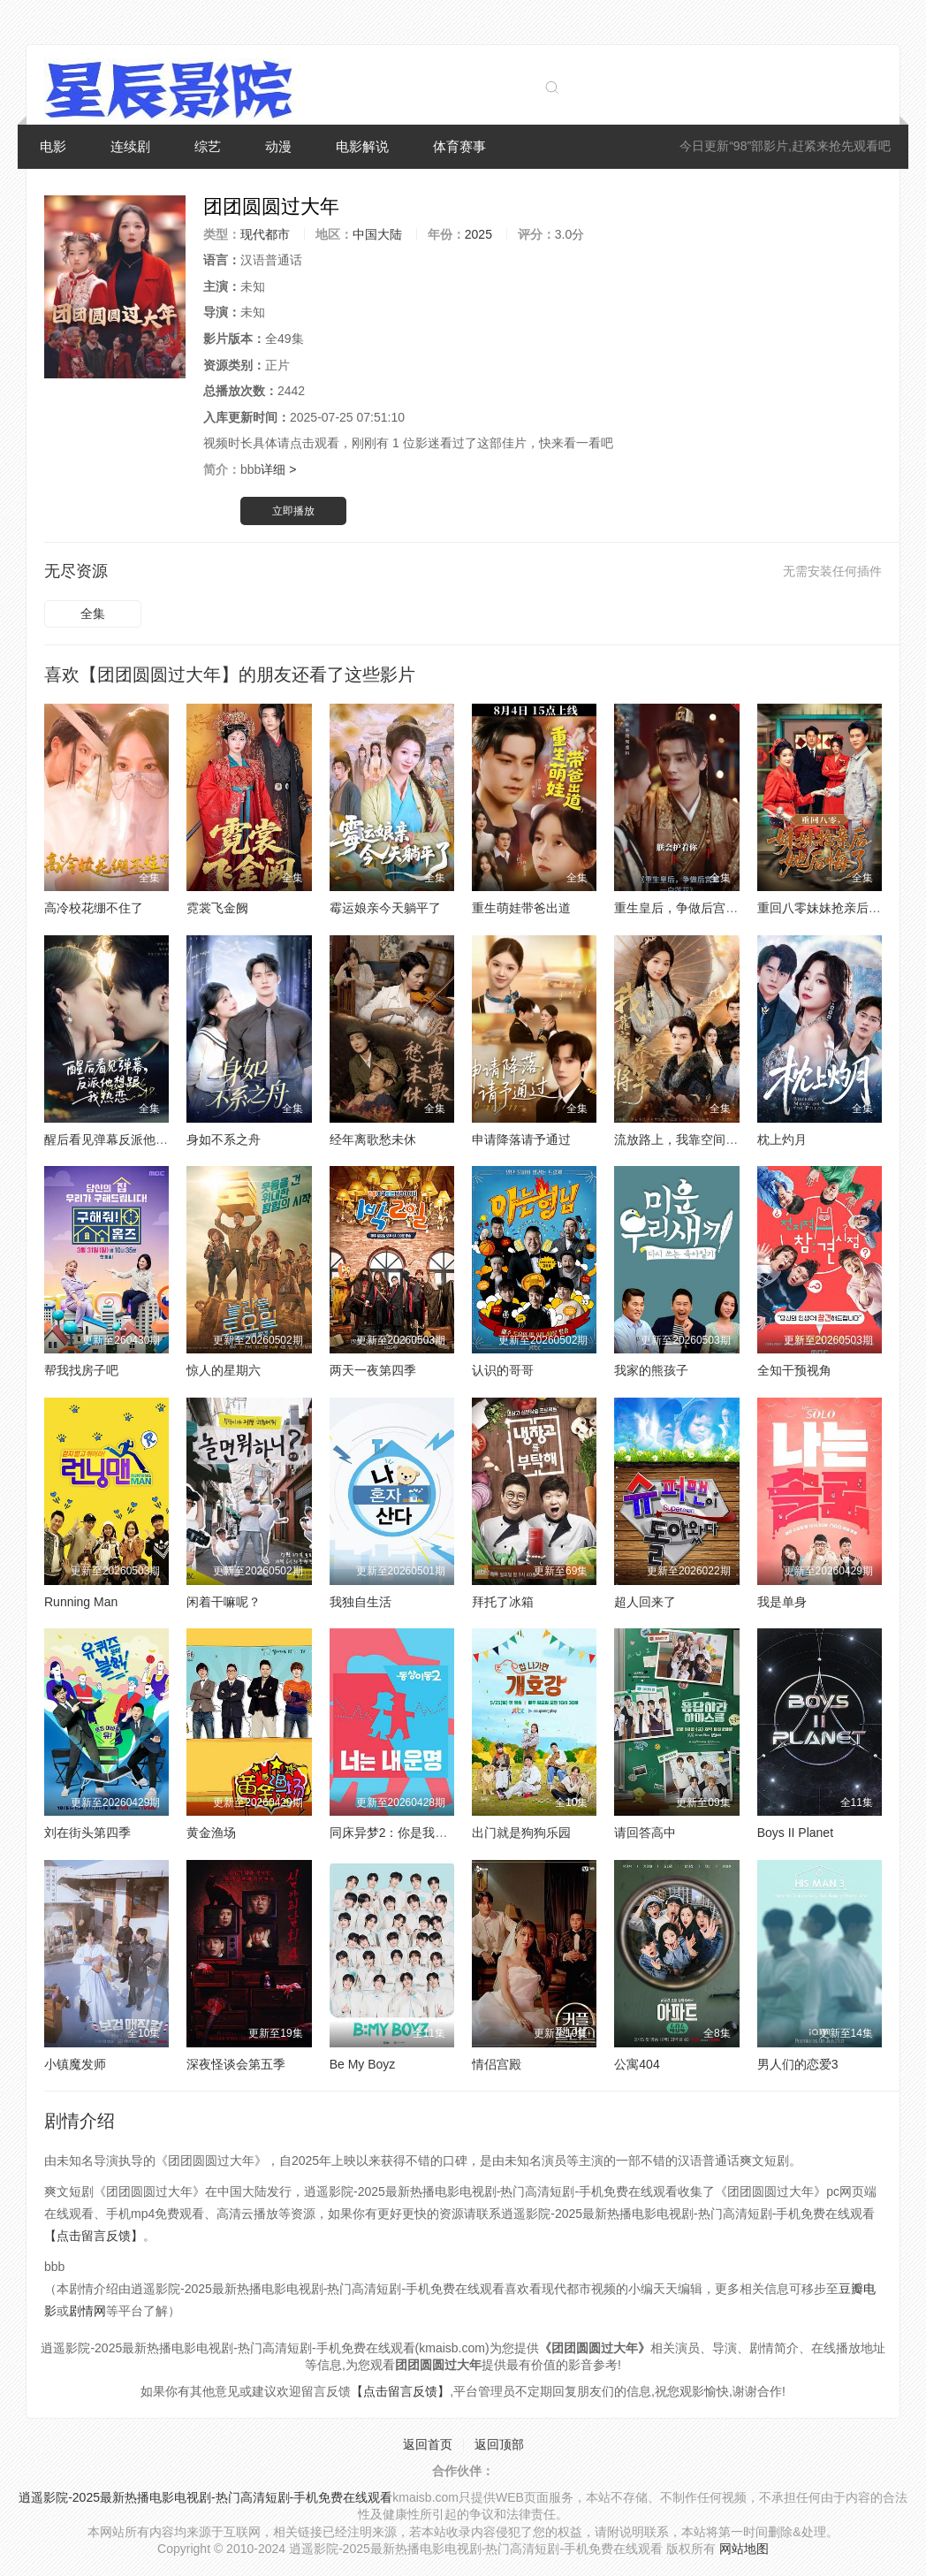  What do you see at coordinates (688, 1139) in the screenshot?
I see `流放路上，我靠空间养将军` at bounding box center [688, 1139].